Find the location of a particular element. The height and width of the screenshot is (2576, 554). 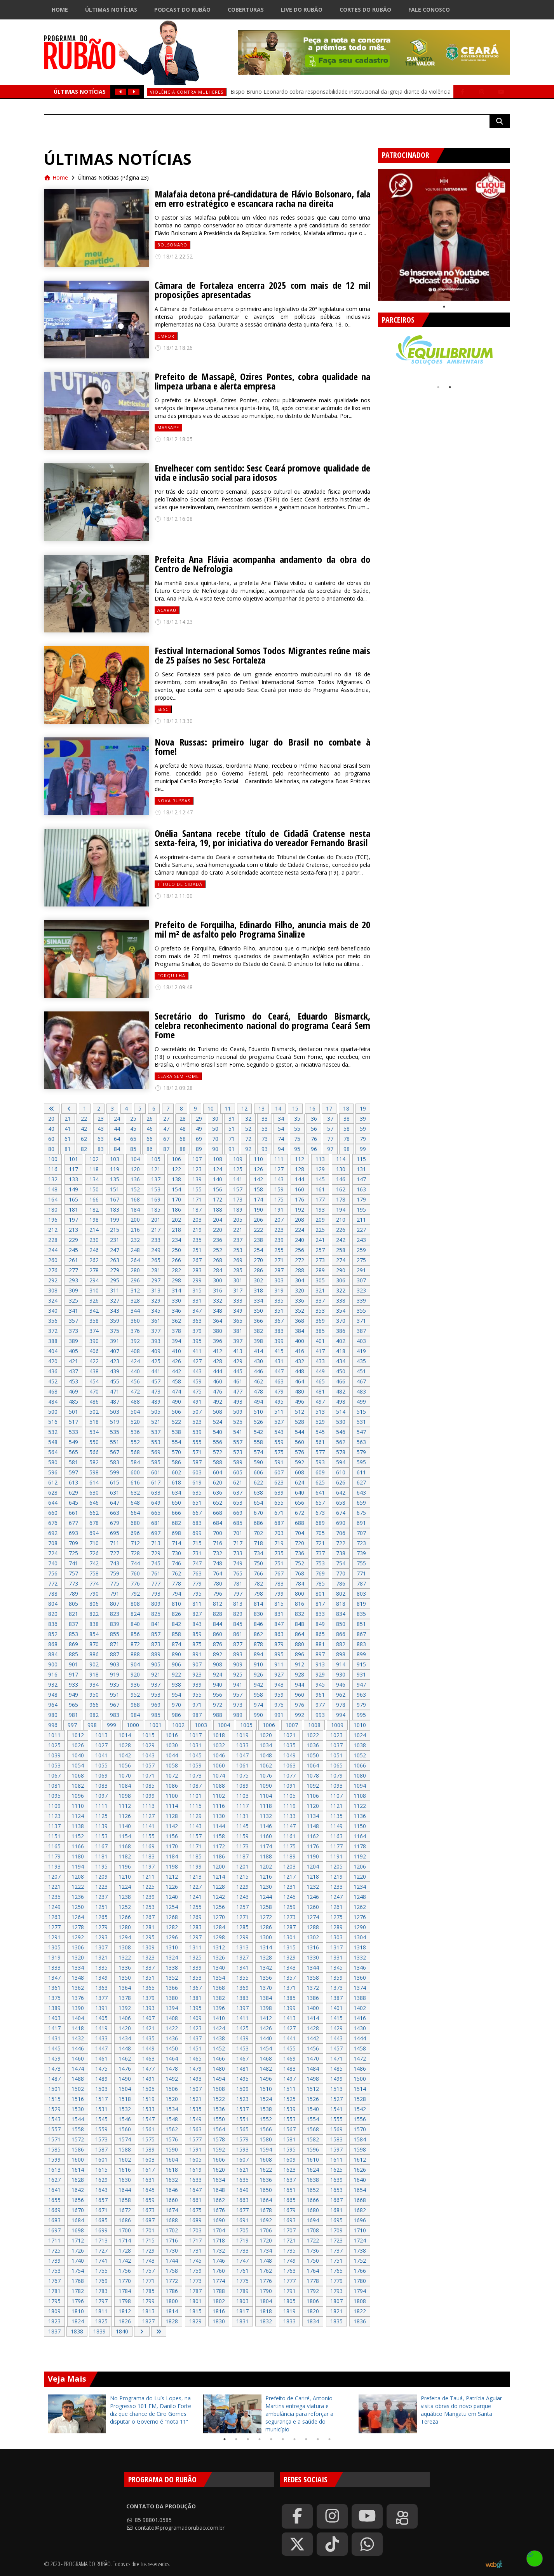

1558 is located at coordinates (77, 2129).